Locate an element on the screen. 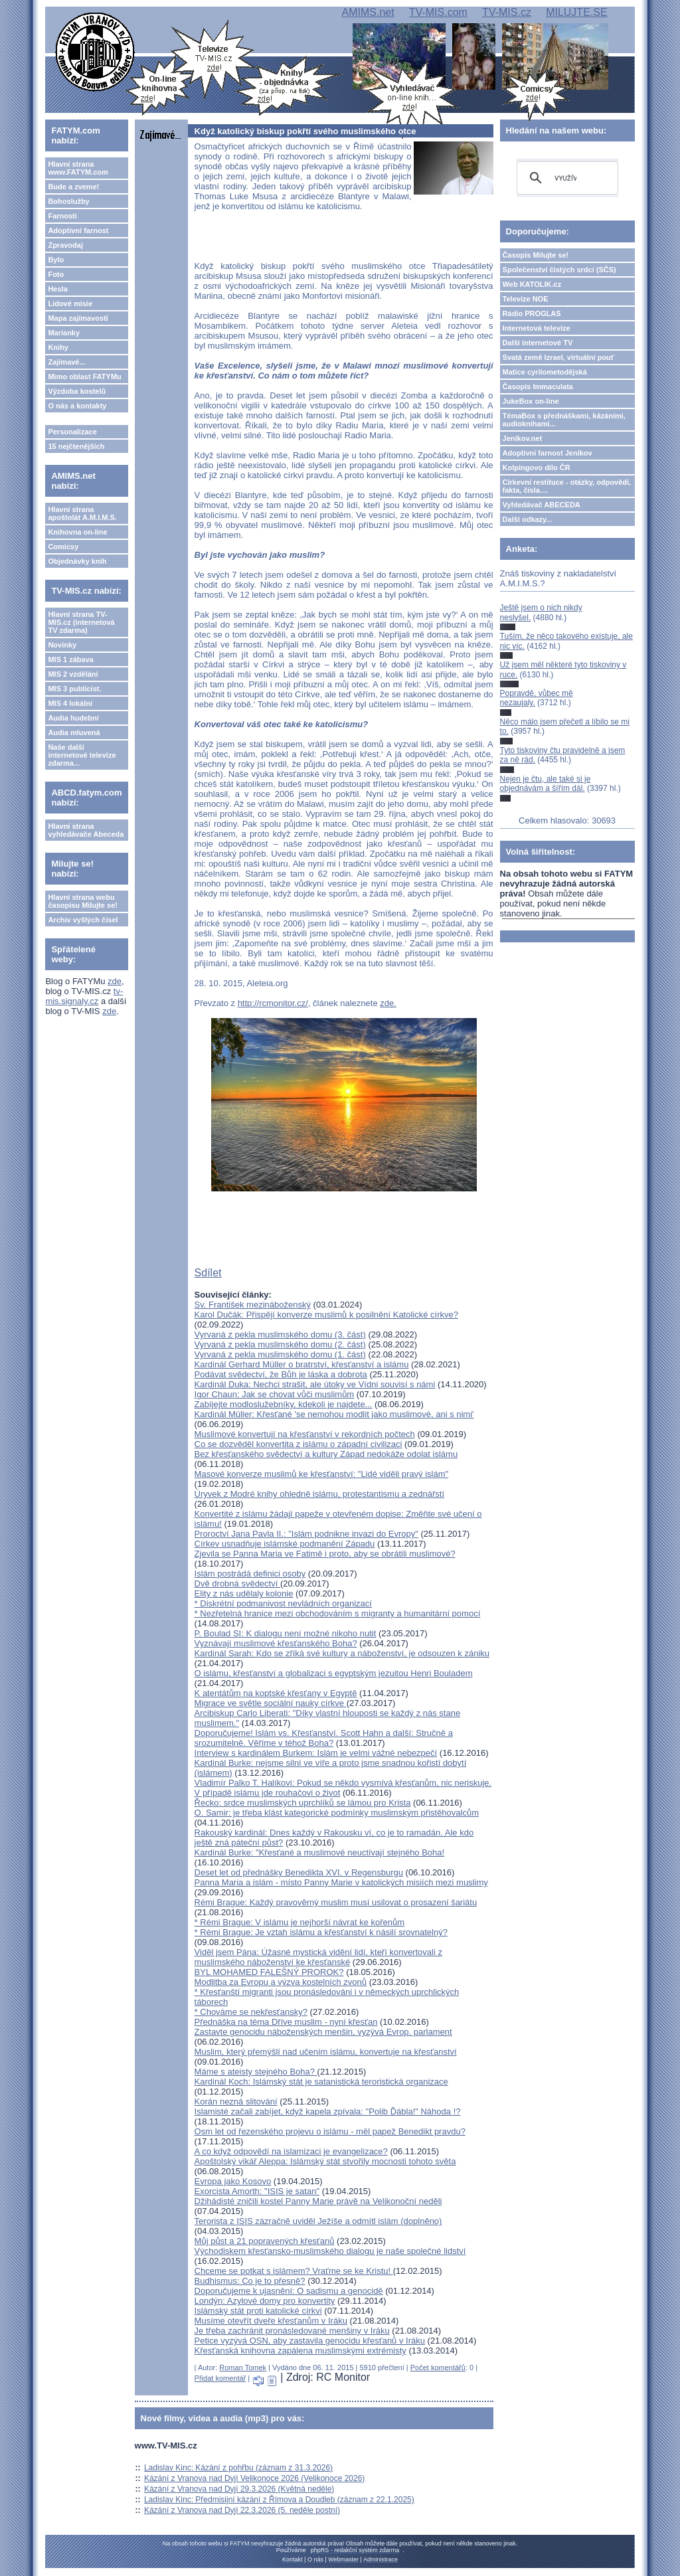 This screenshot has width=680, height=2576. Audia mluvená is located at coordinates (74, 732).